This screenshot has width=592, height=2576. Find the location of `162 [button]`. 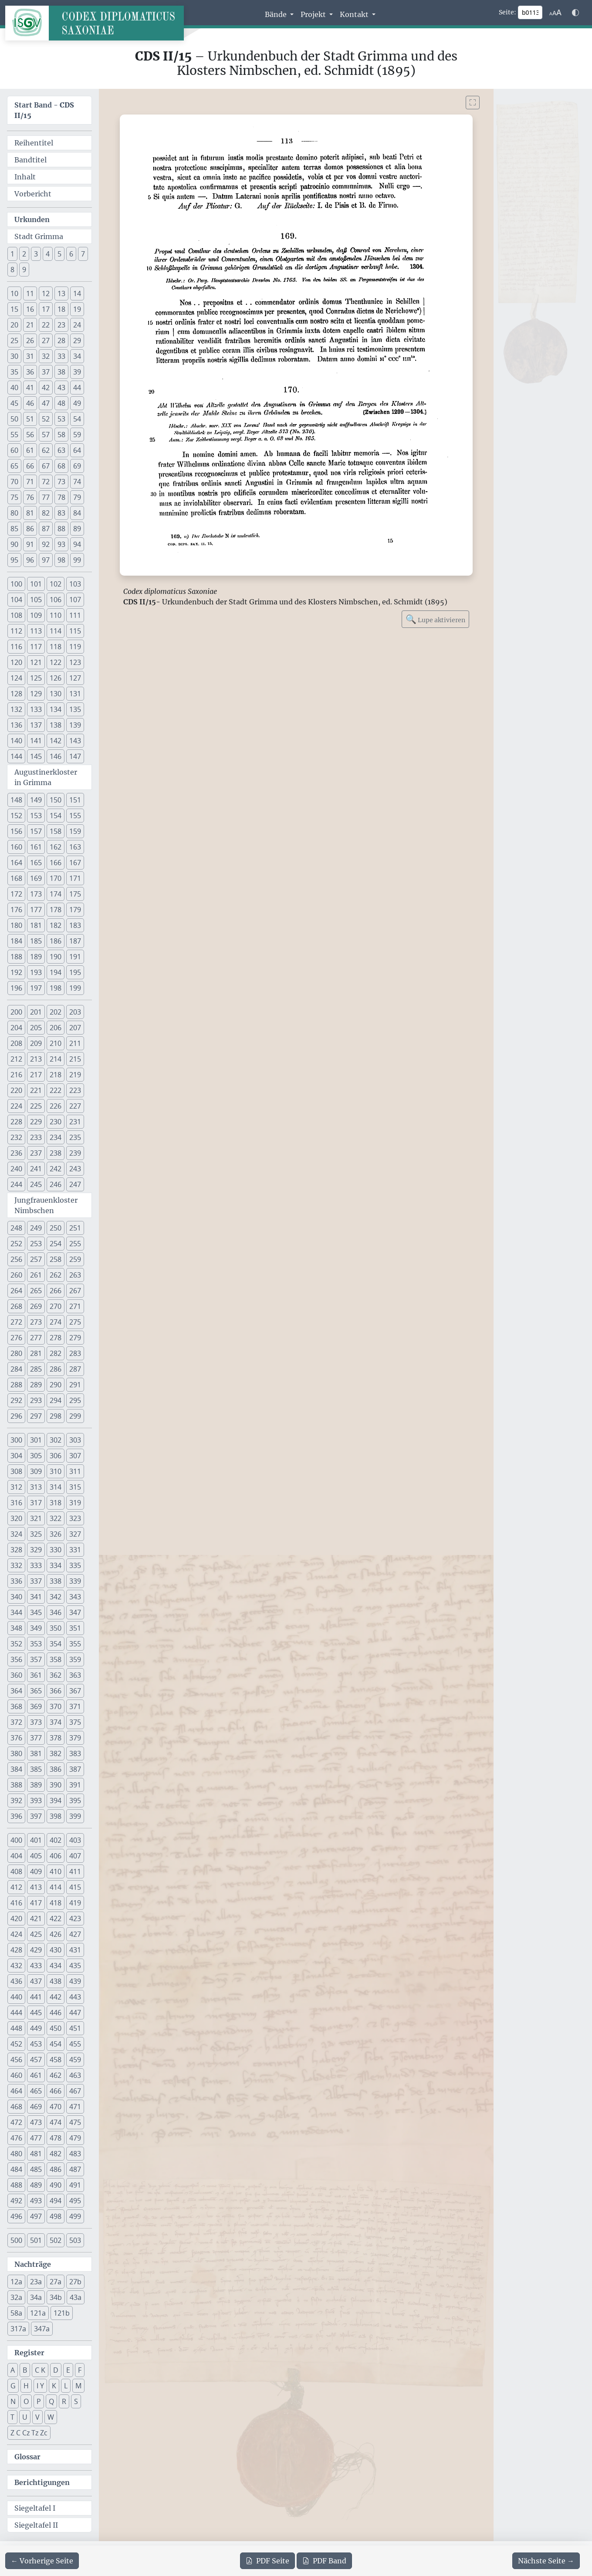

162 [button] is located at coordinates (55, 847).